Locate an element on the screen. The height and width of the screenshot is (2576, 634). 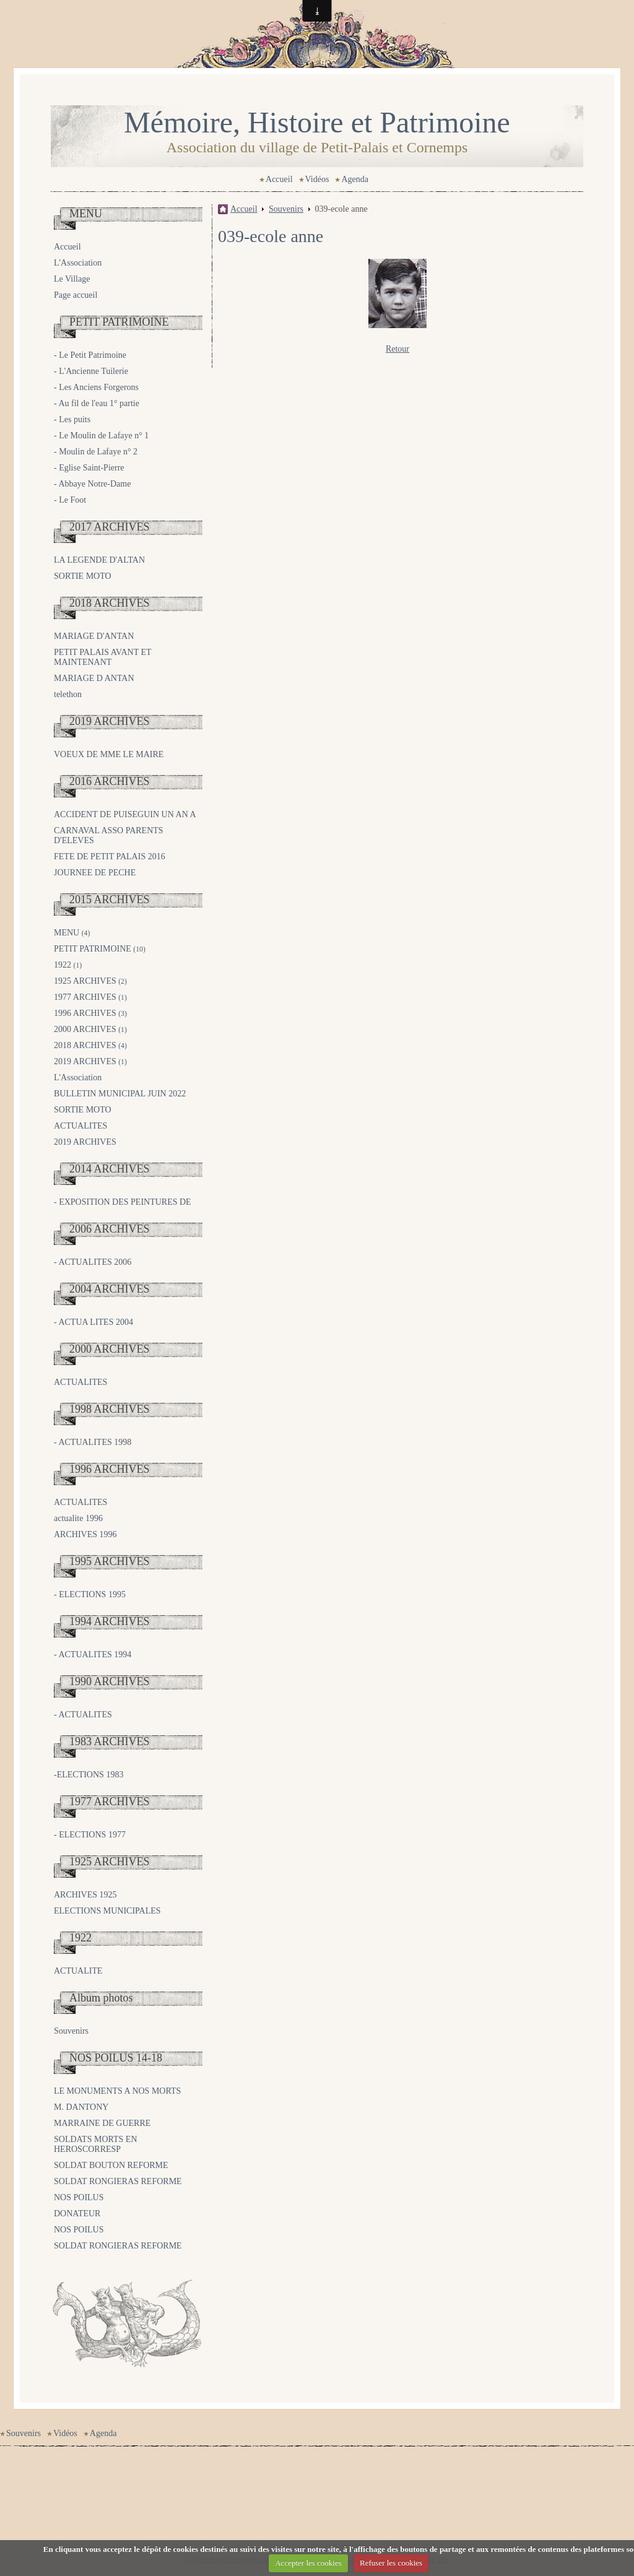
telethon is located at coordinates (68, 694).